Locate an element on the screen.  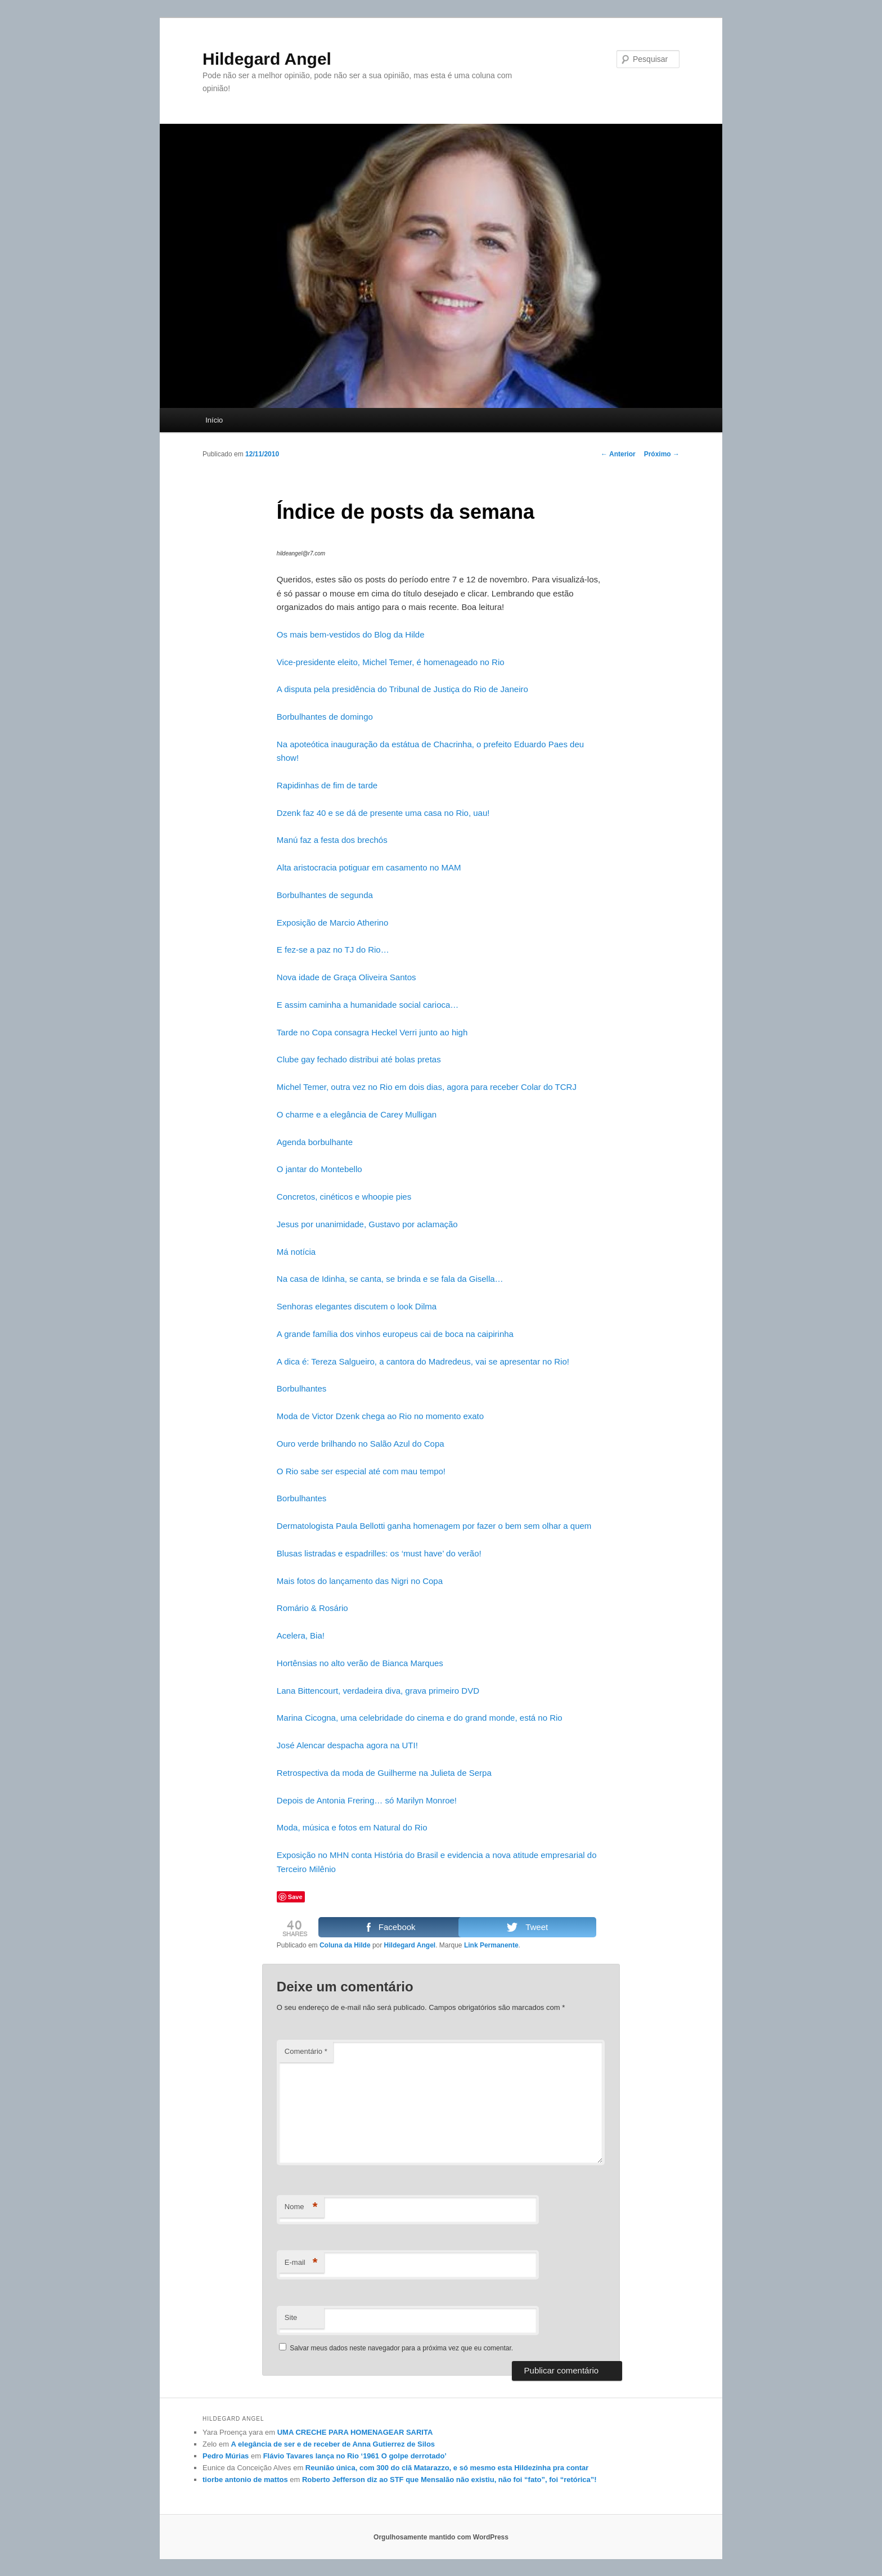
José Alencar despacha agora na UTI! is located at coordinates (347, 1745).